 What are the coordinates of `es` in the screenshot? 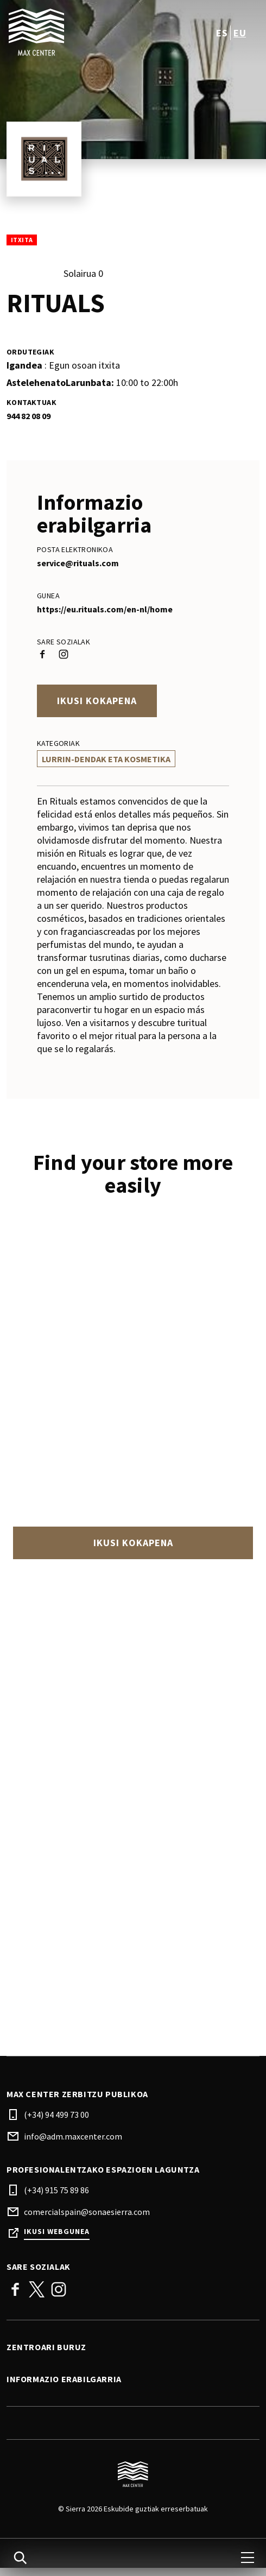 It's located at (221, 33).